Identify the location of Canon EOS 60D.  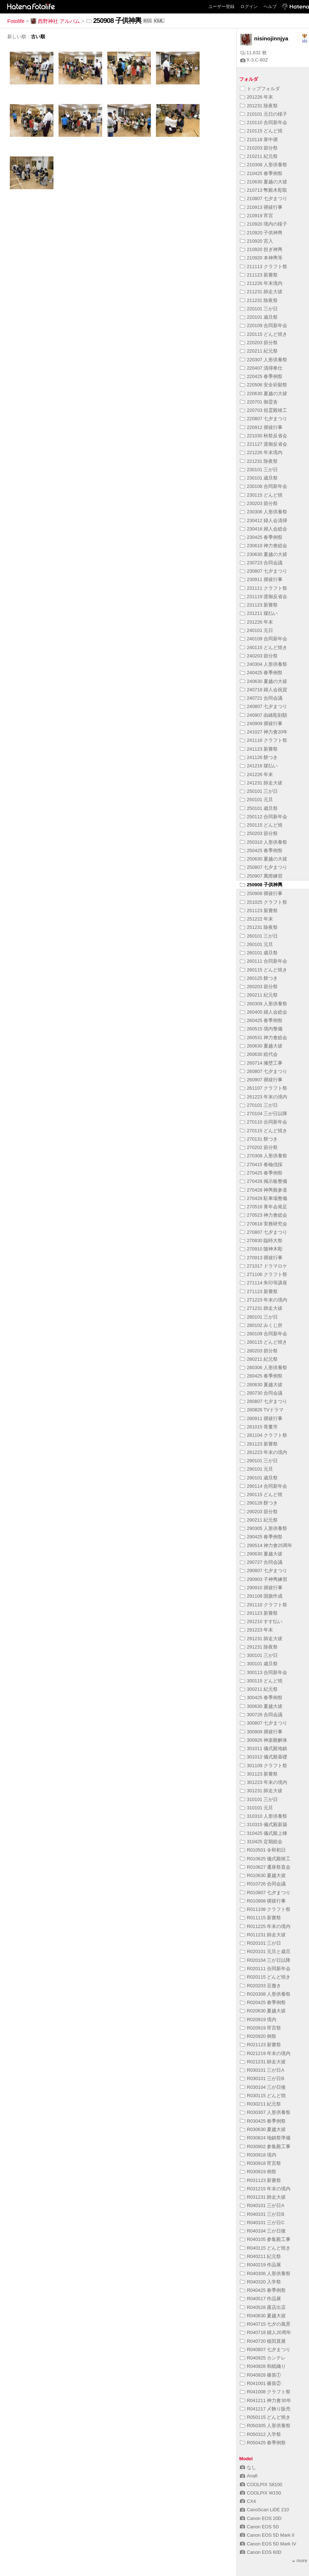
(260, 2552).